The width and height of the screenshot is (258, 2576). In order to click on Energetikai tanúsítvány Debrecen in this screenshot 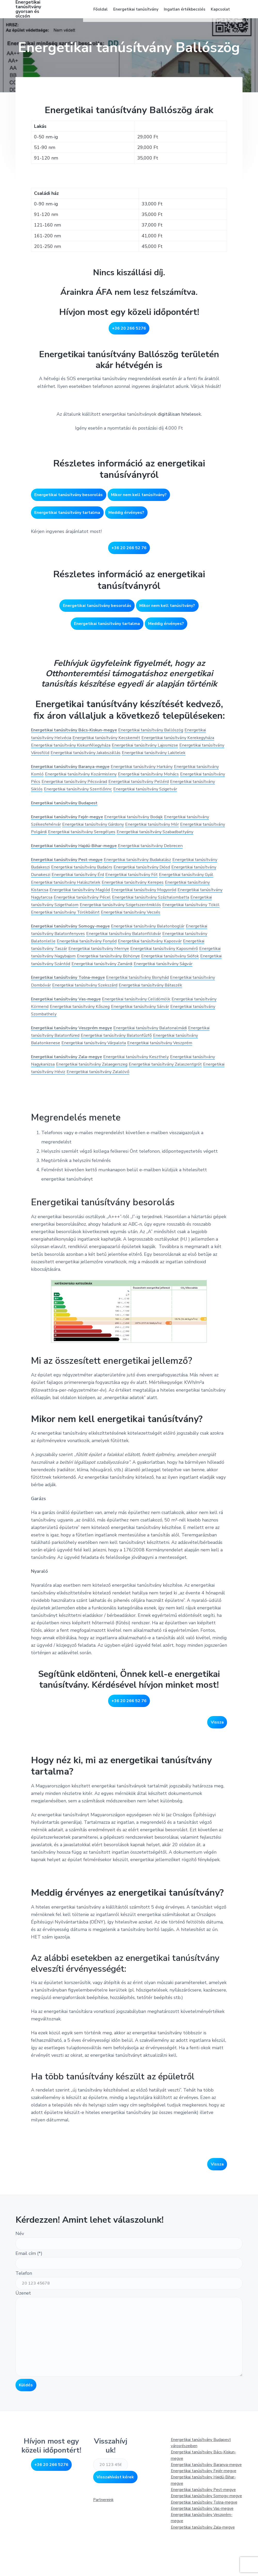, I will do `click(160, 863)`.